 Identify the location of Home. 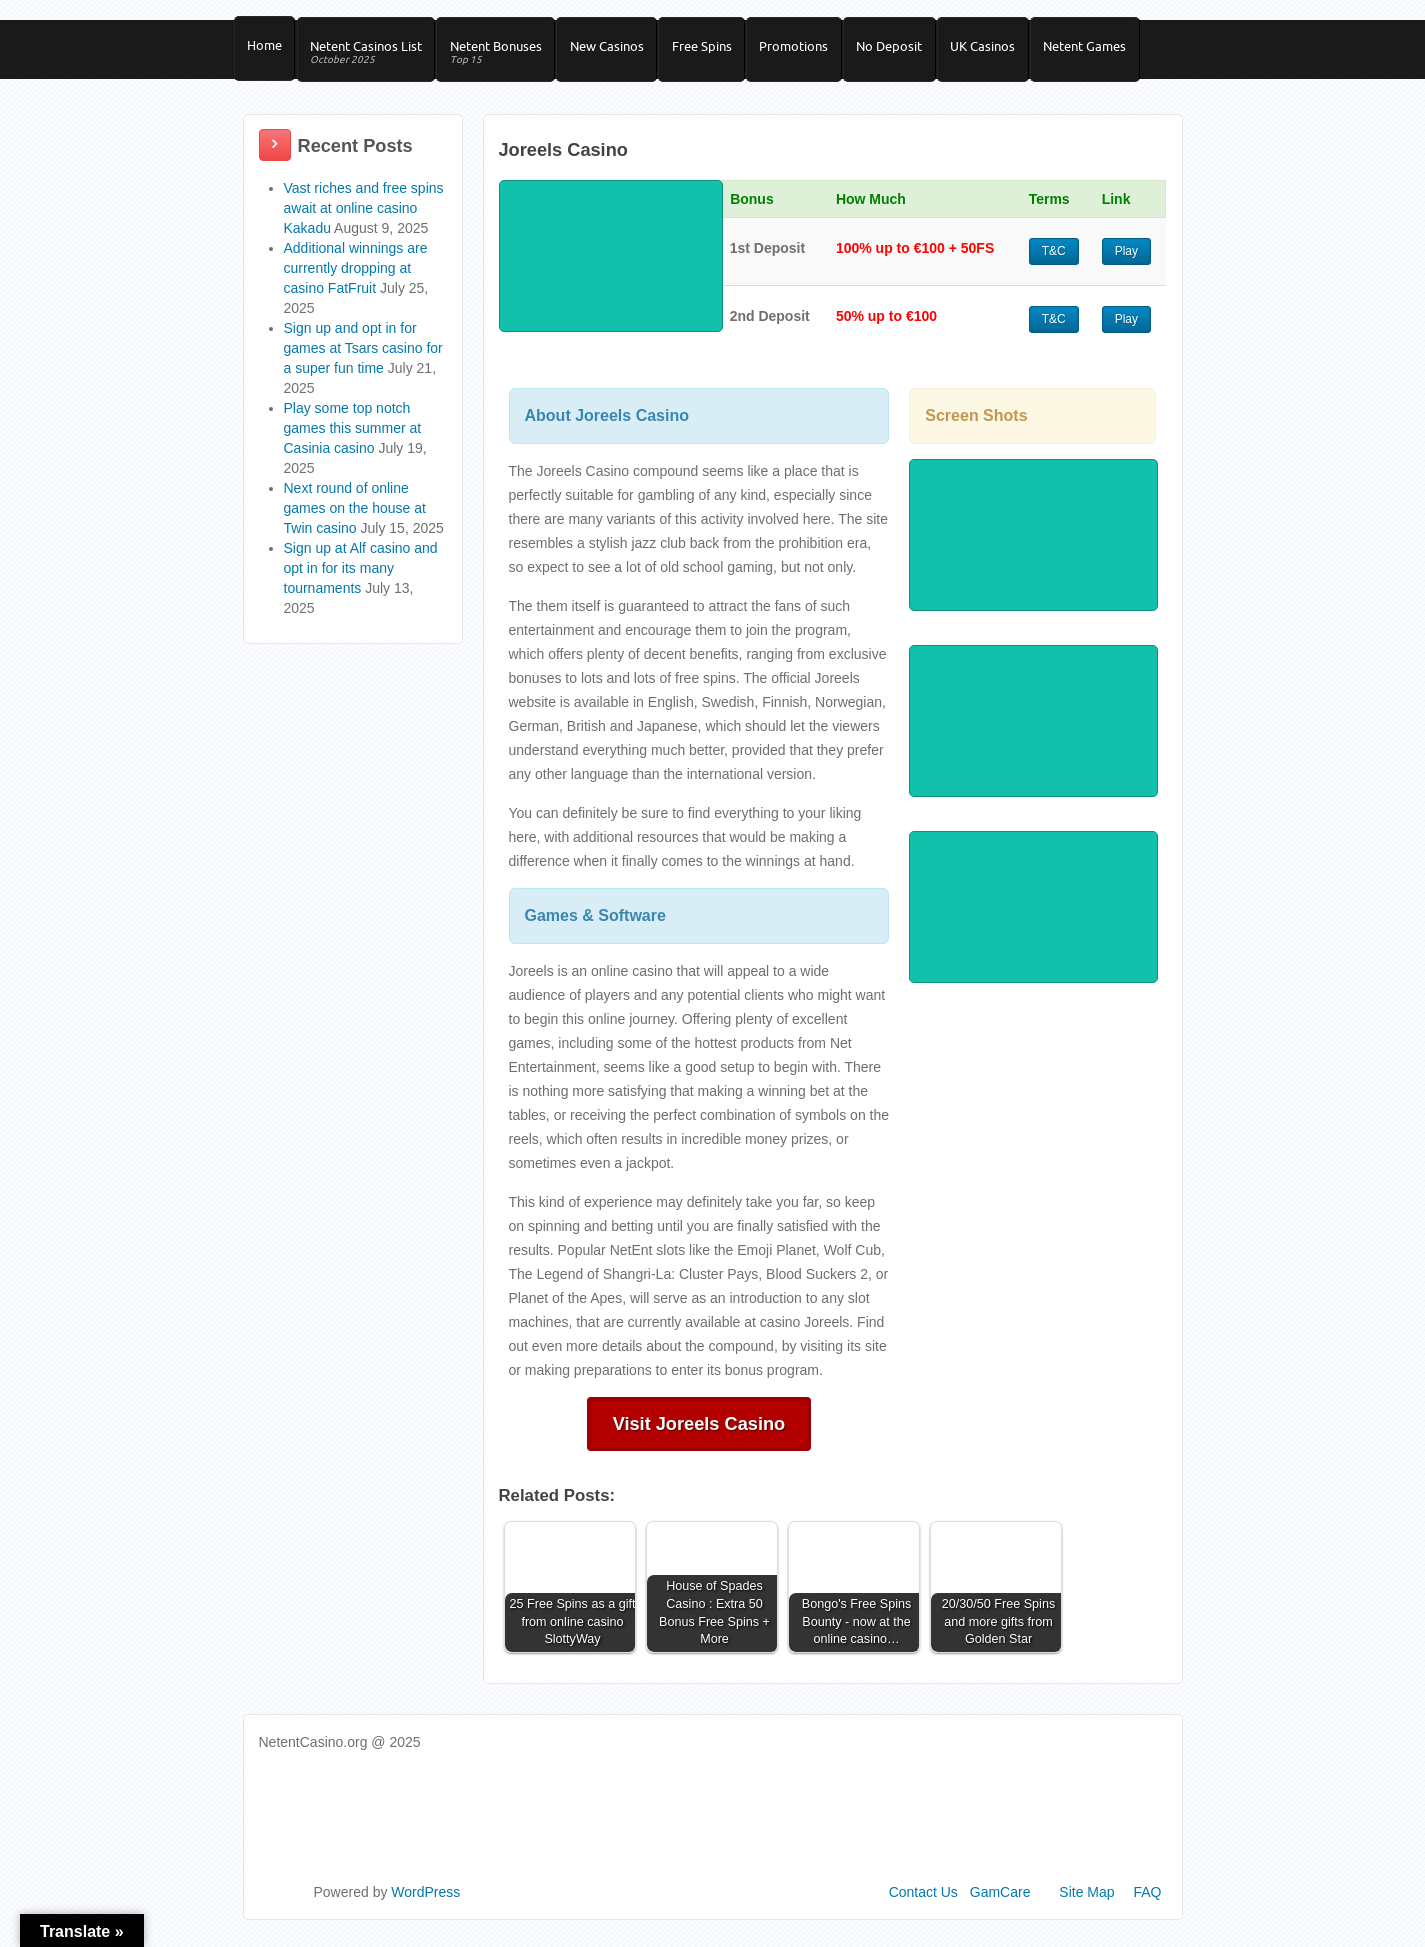
(266, 51).